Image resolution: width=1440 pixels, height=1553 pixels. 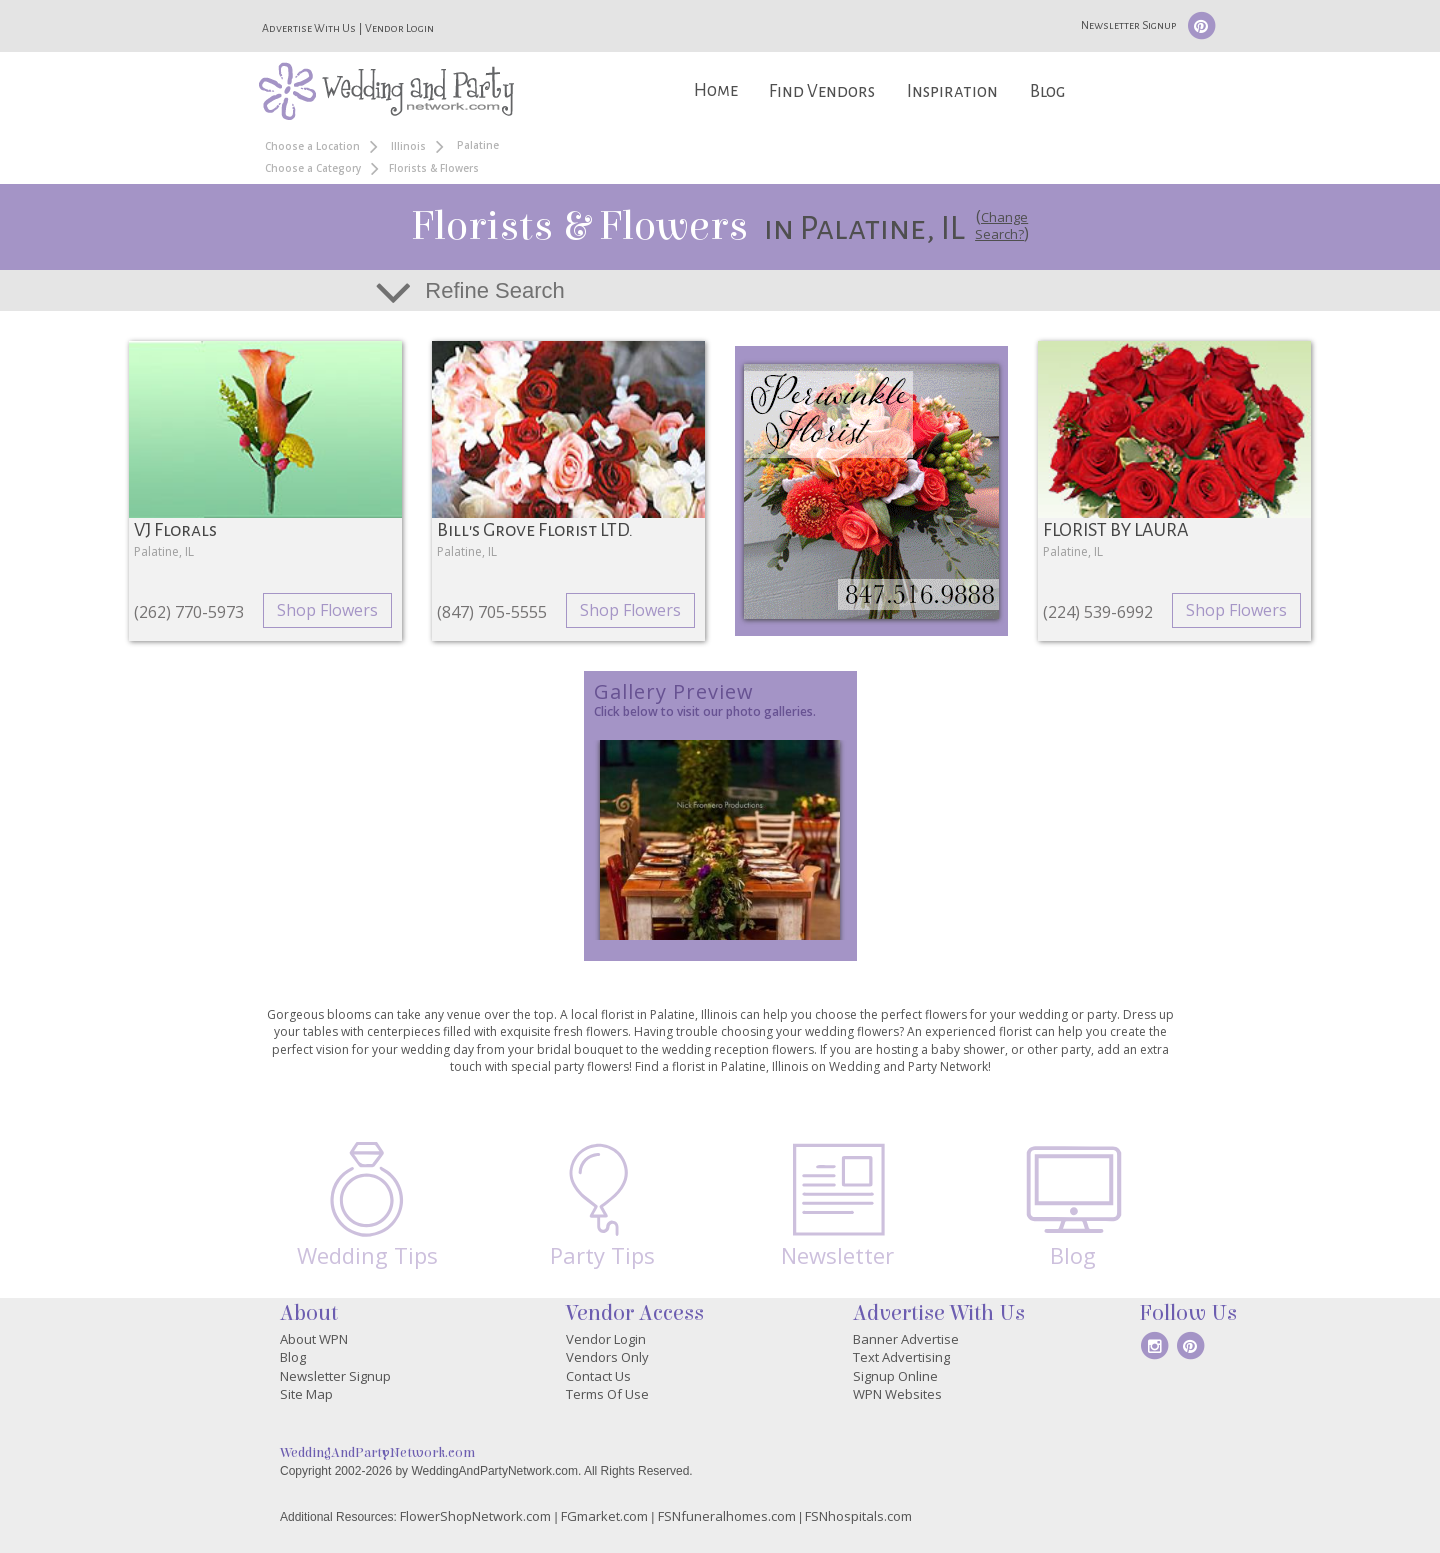 I want to click on Signup Online, so click(x=895, y=1376).